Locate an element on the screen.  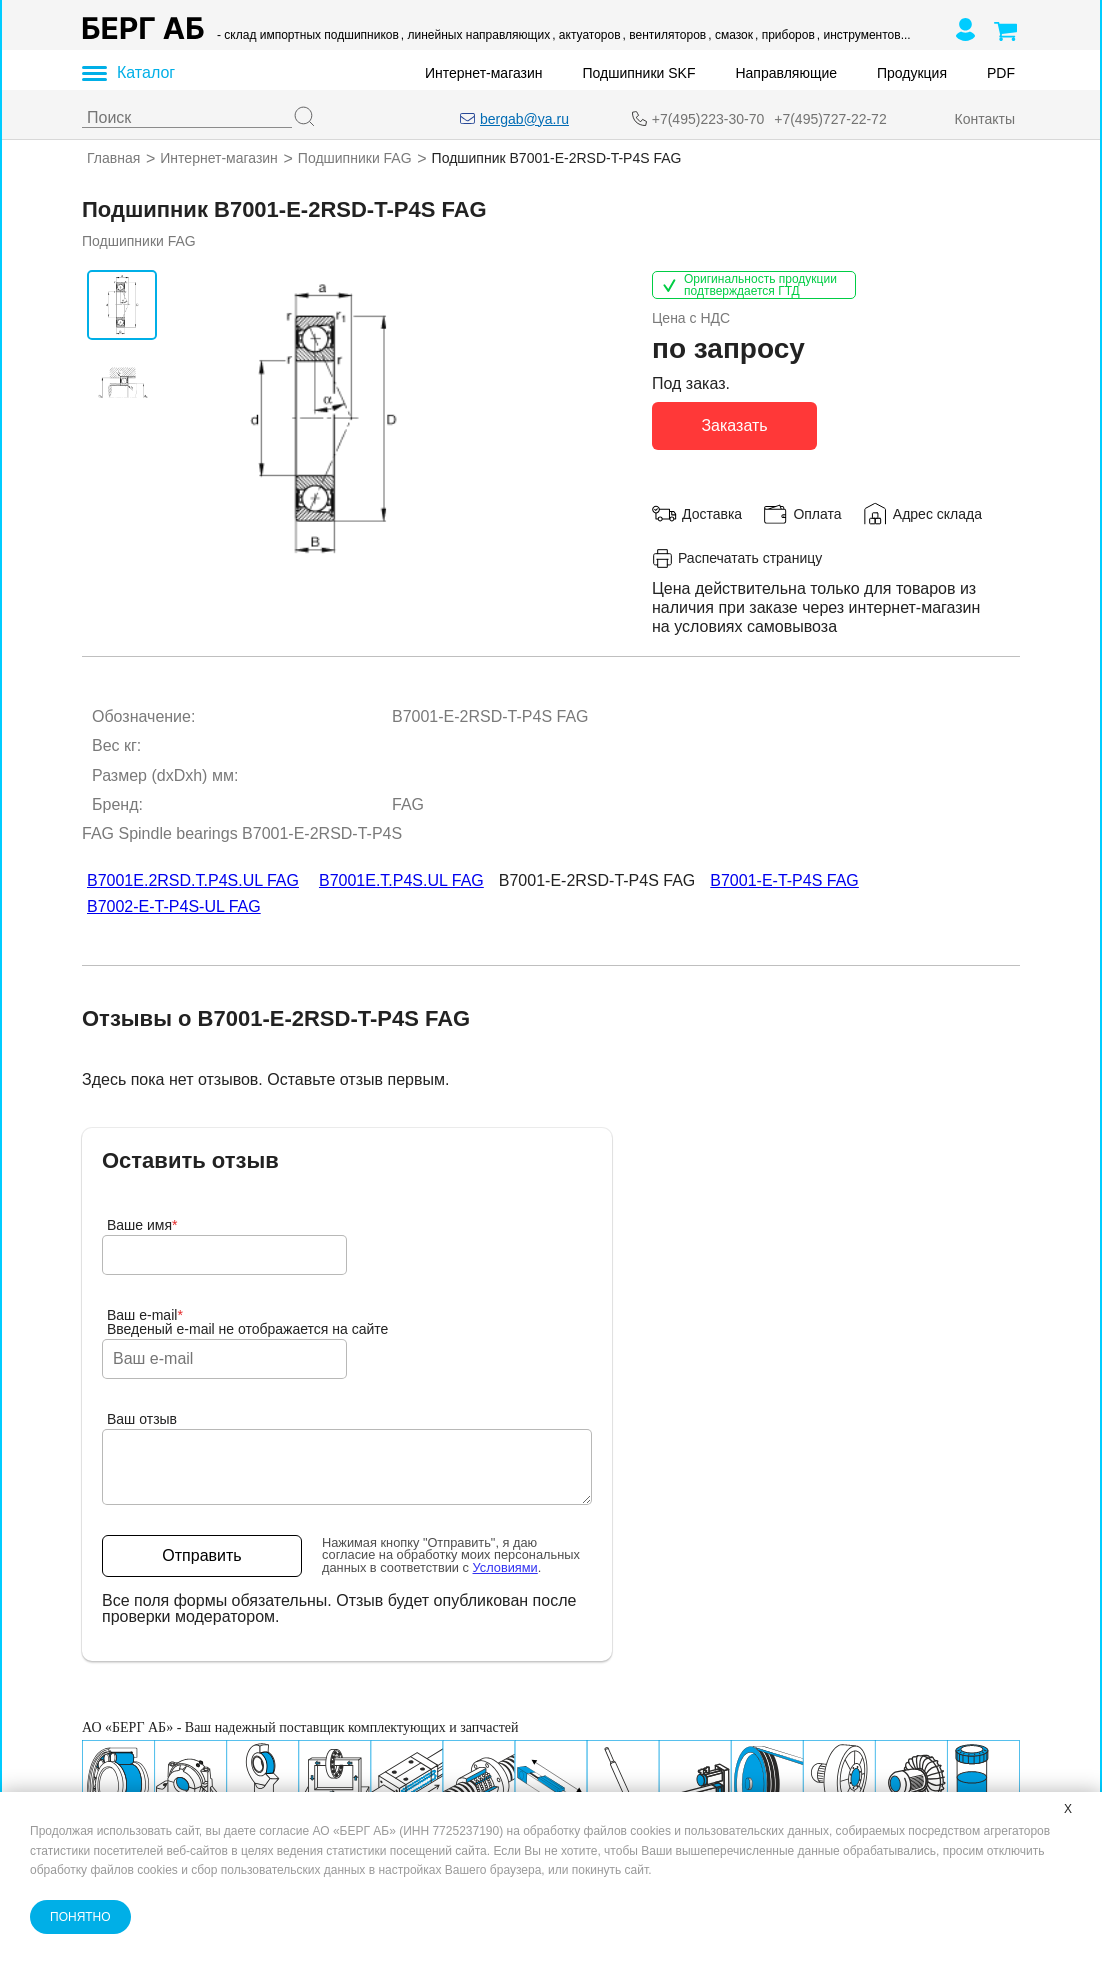
B7001-E-T-P4S FAG is located at coordinates (784, 880).